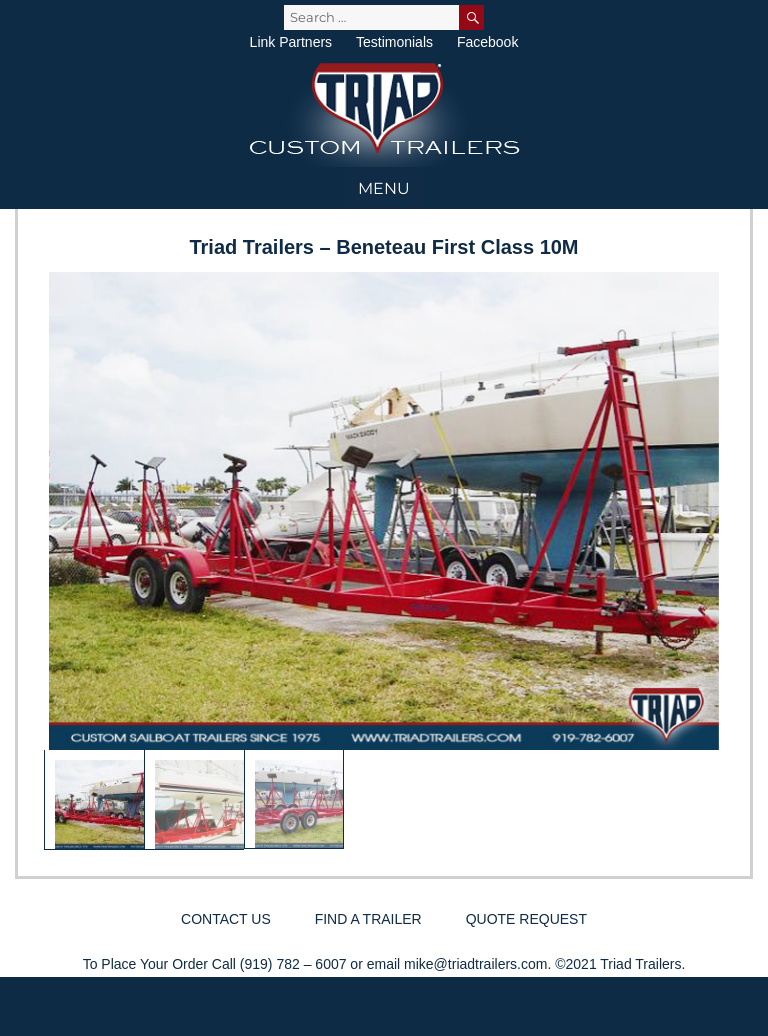 Image resolution: width=768 pixels, height=1036 pixels. I want to click on Facebook, so click(487, 42).